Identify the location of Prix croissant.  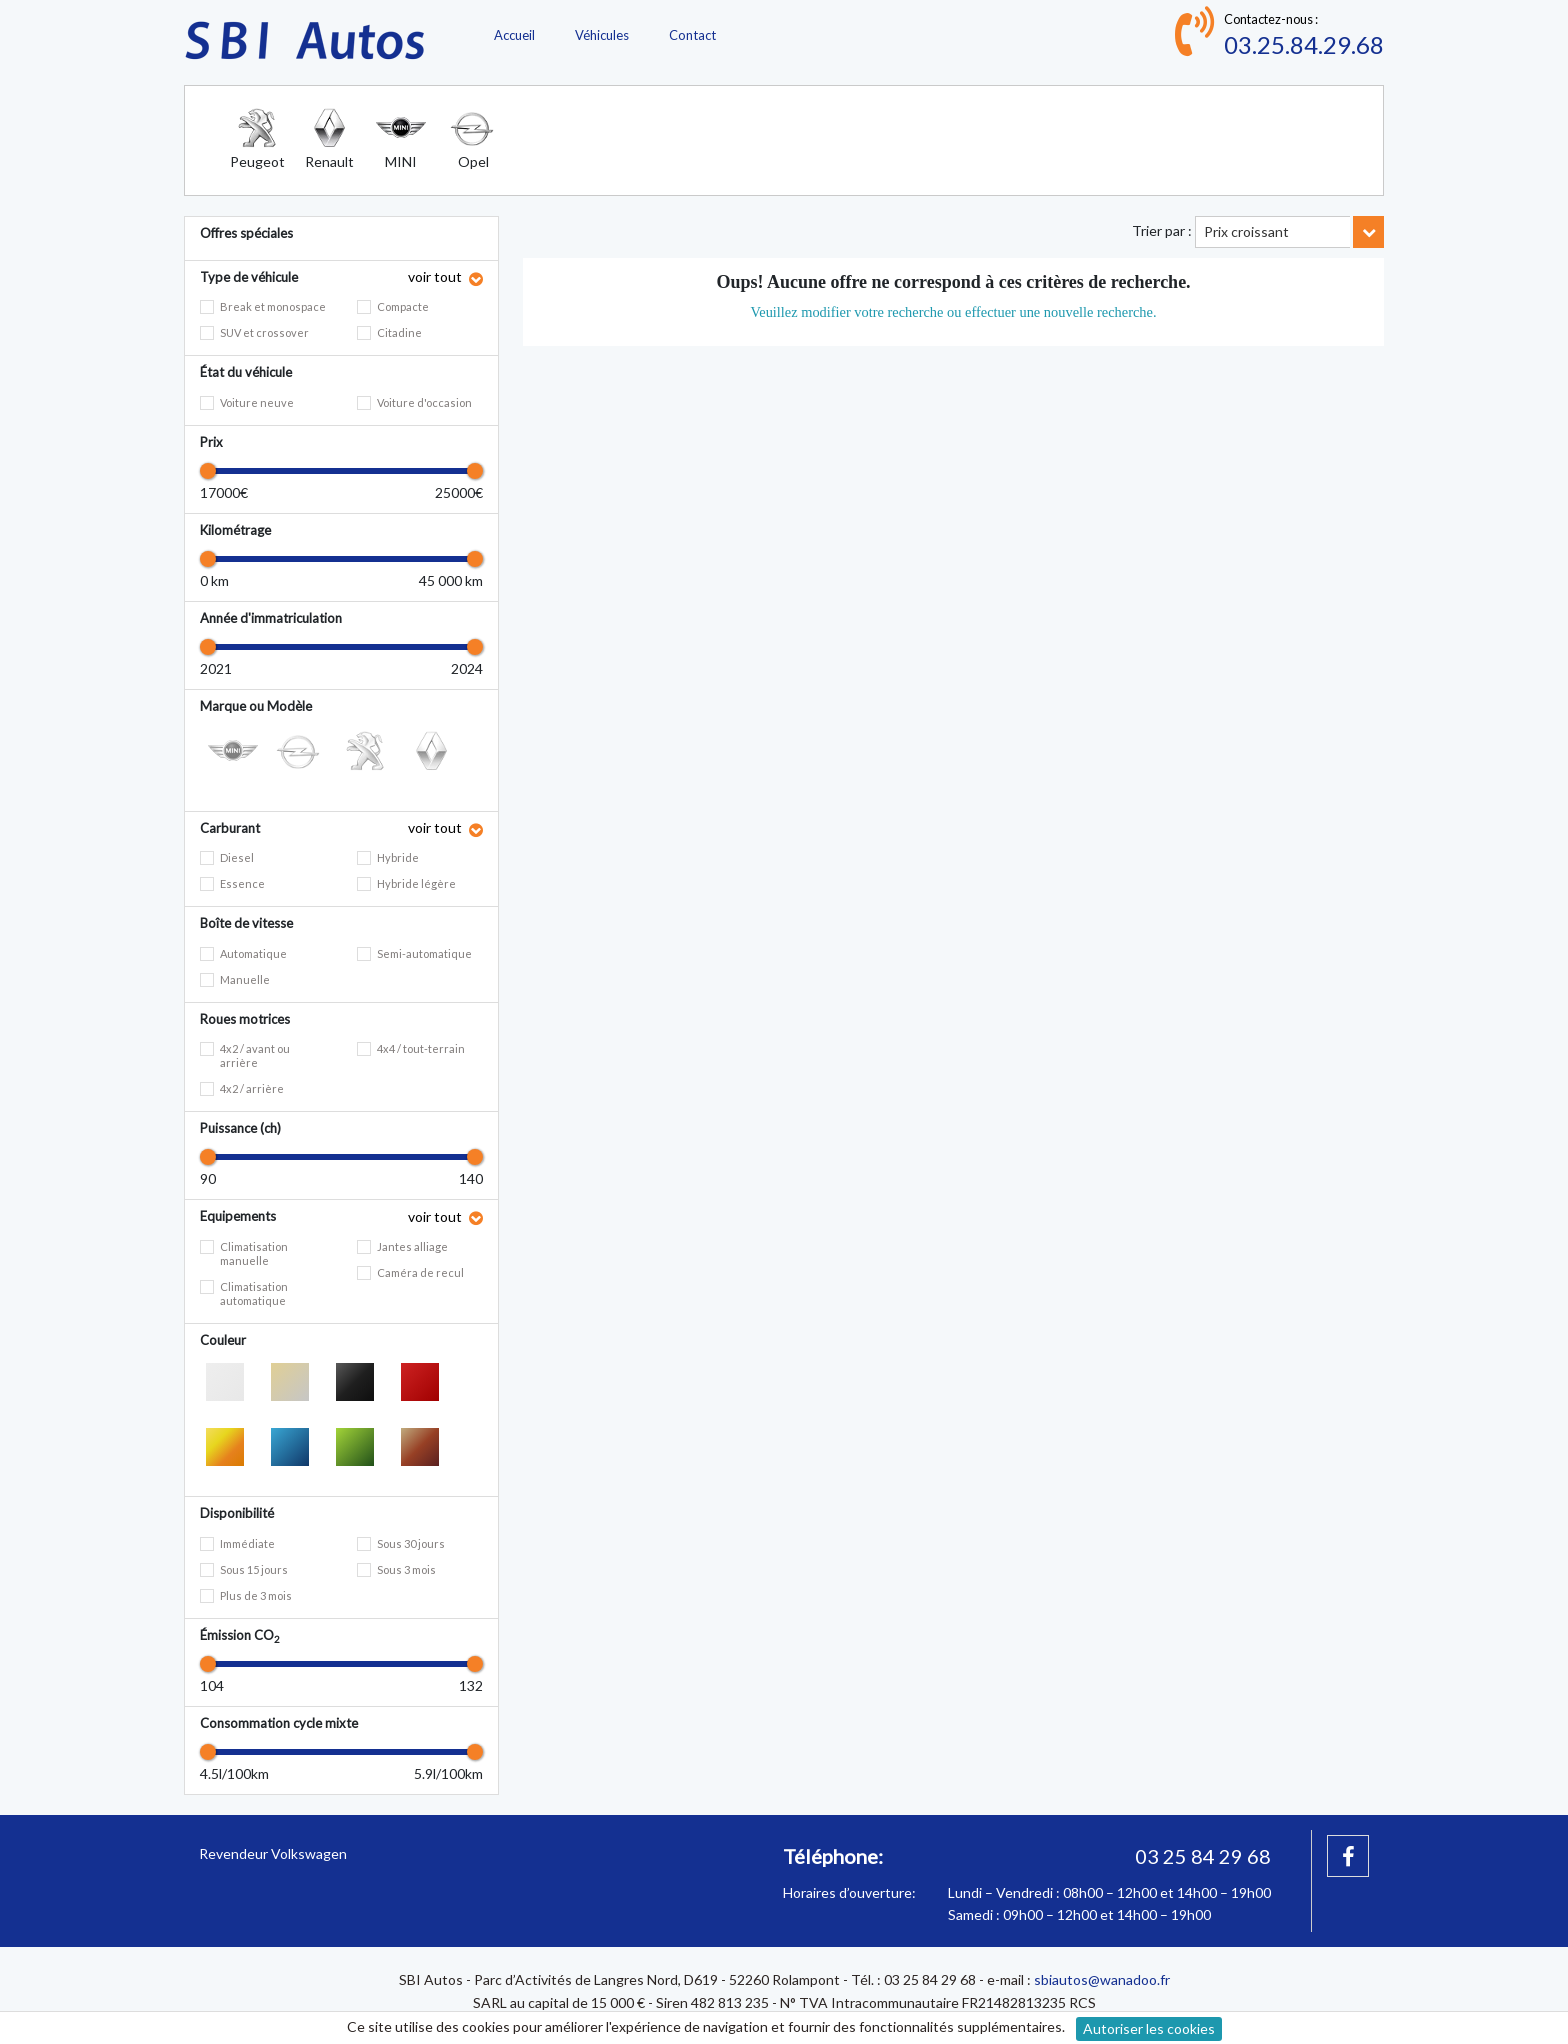
(1246, 231).